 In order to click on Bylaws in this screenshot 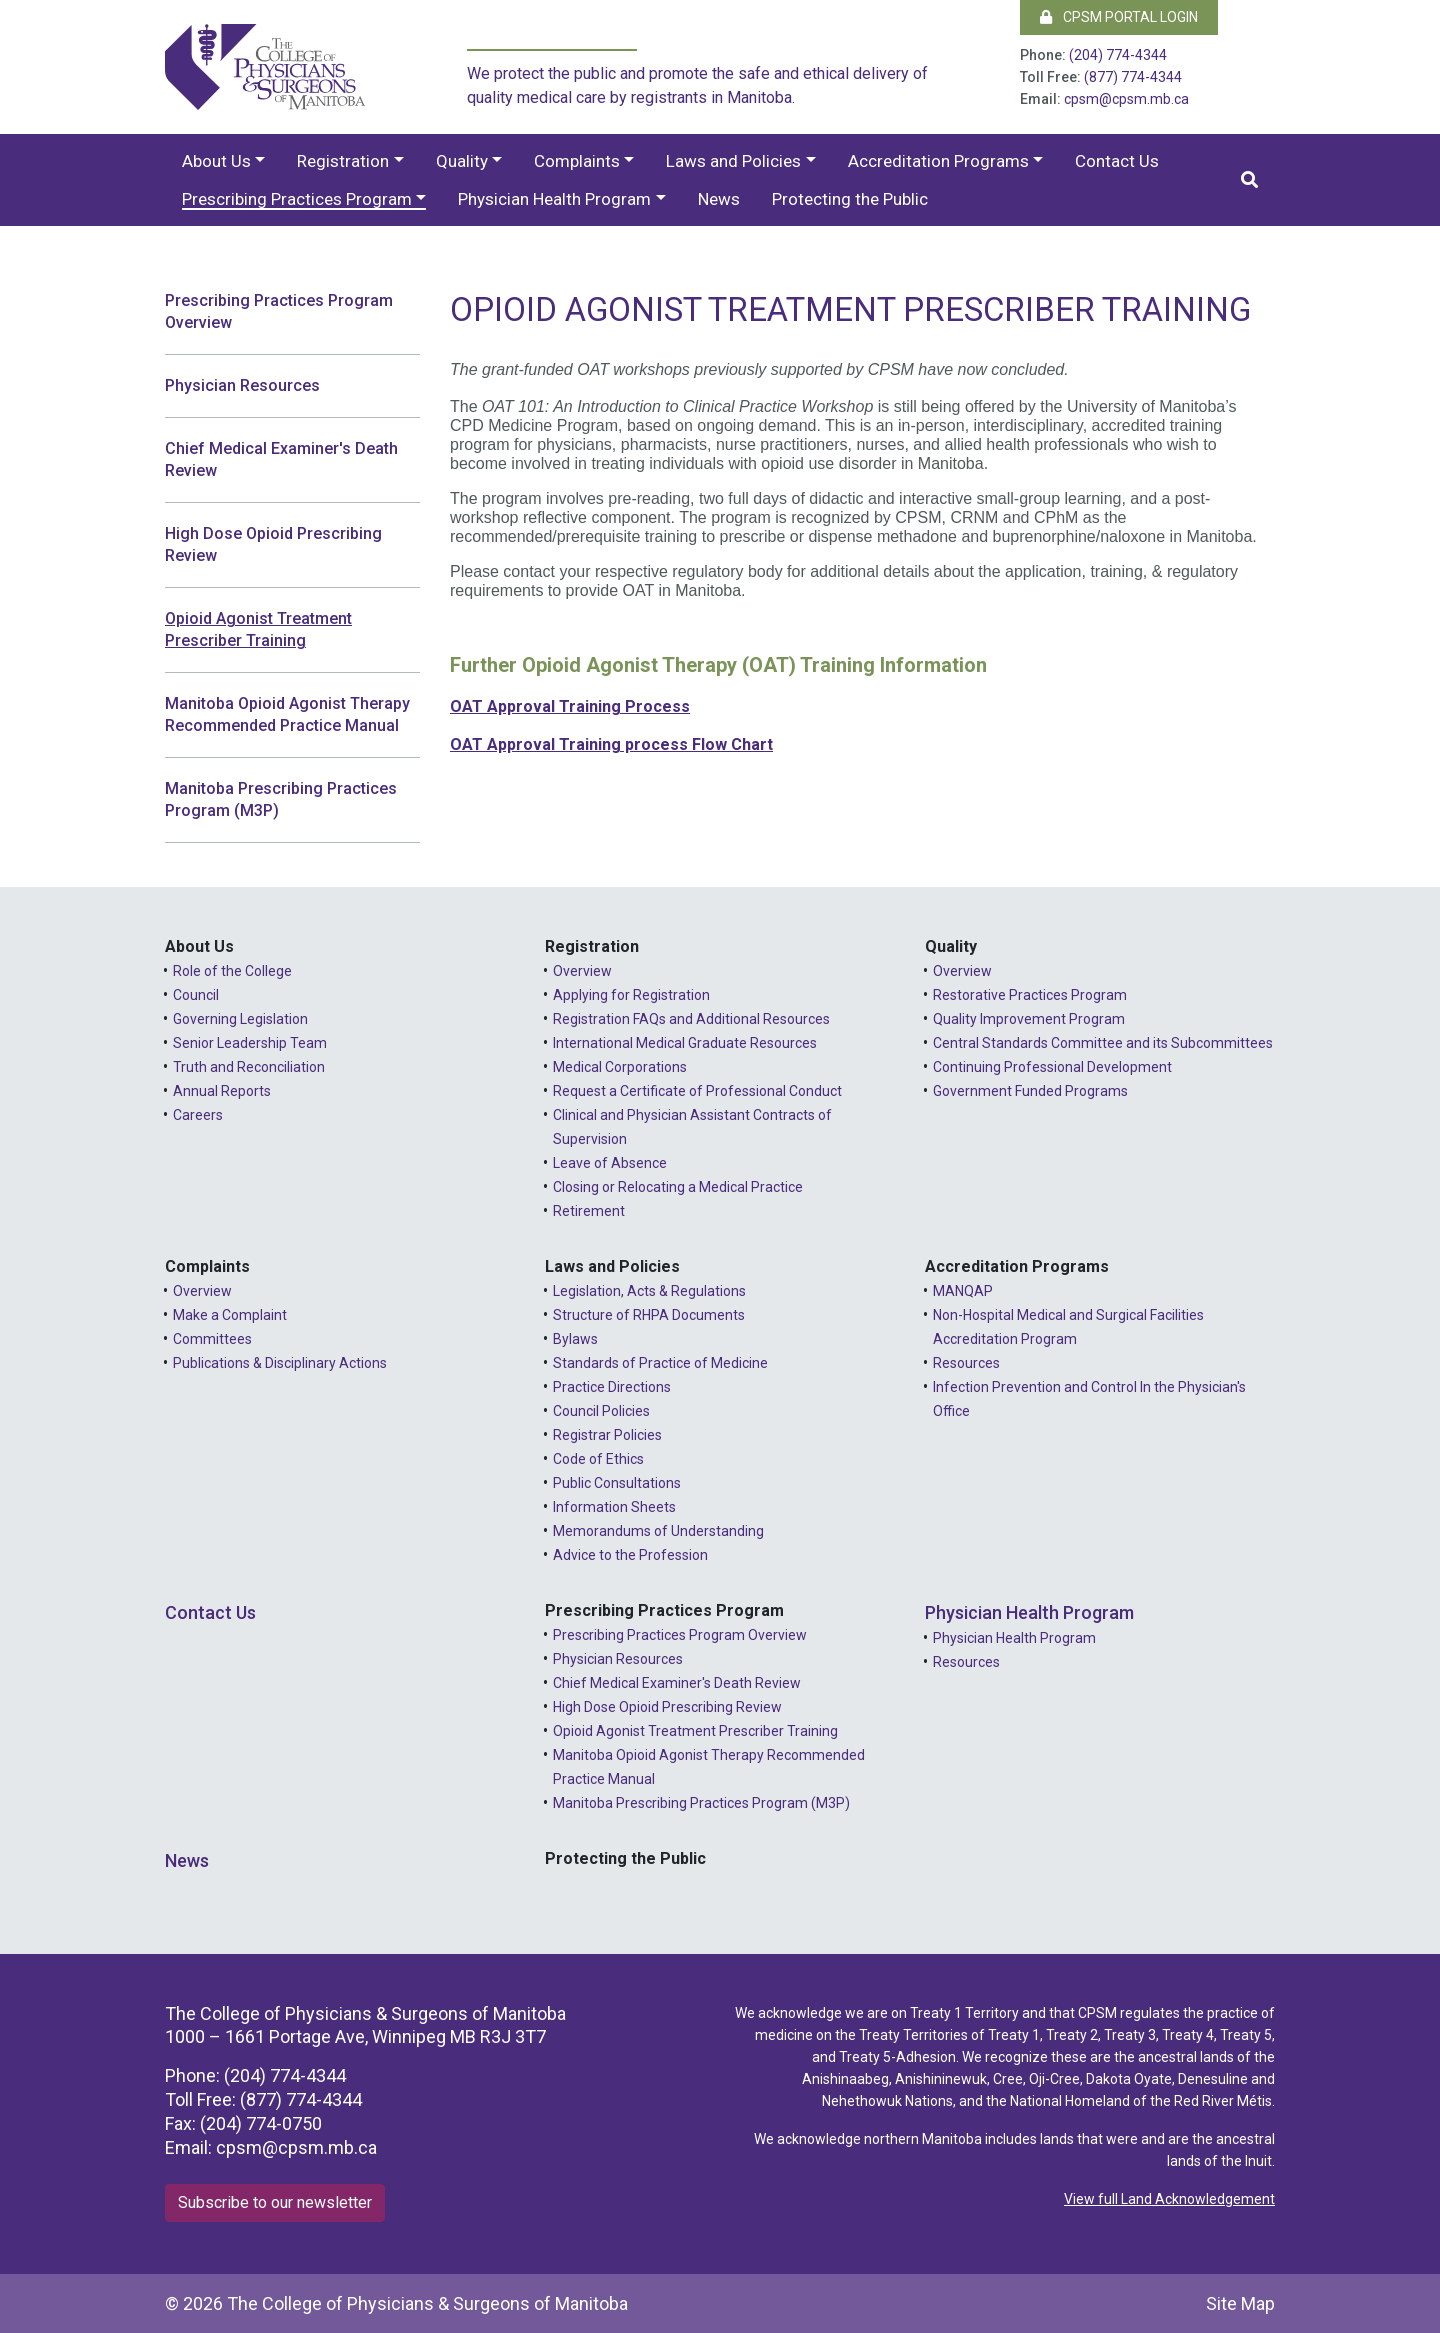, I will do `click(575, 1339)`.